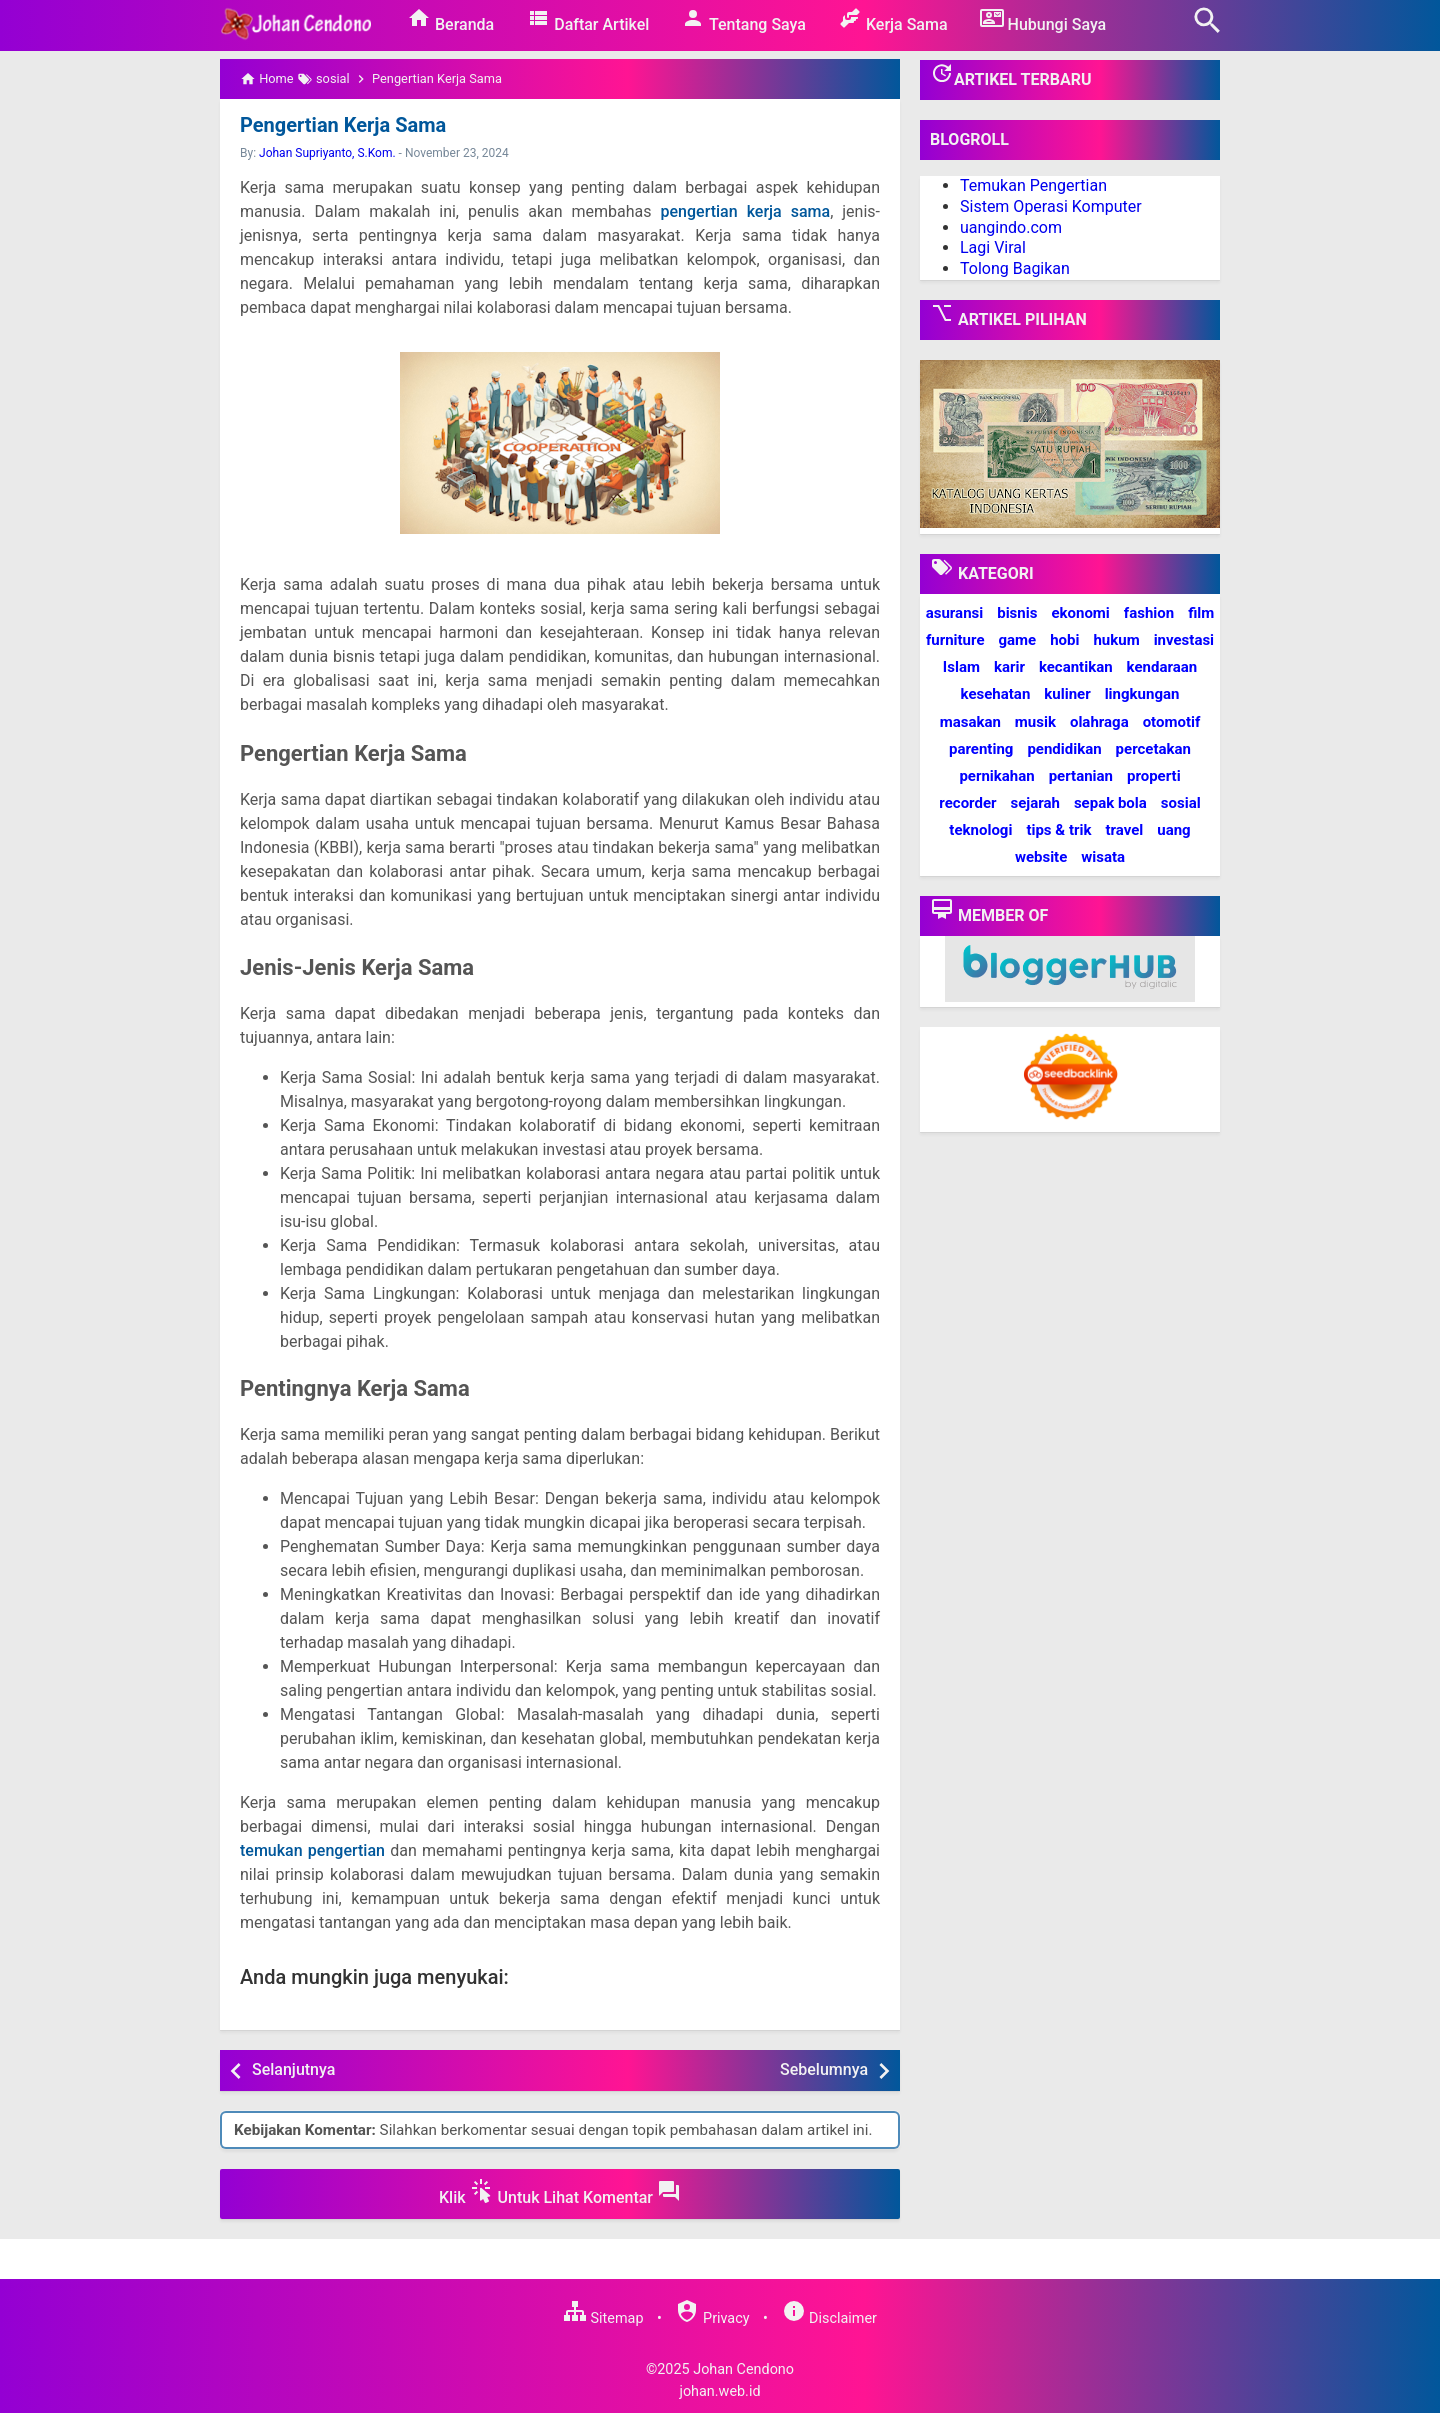 Image resolution: width=1440 pixels, height=2413 pixels. Describe the element at coordinates (1034, 803) in the screenshot. I see `sejarah` at that location.